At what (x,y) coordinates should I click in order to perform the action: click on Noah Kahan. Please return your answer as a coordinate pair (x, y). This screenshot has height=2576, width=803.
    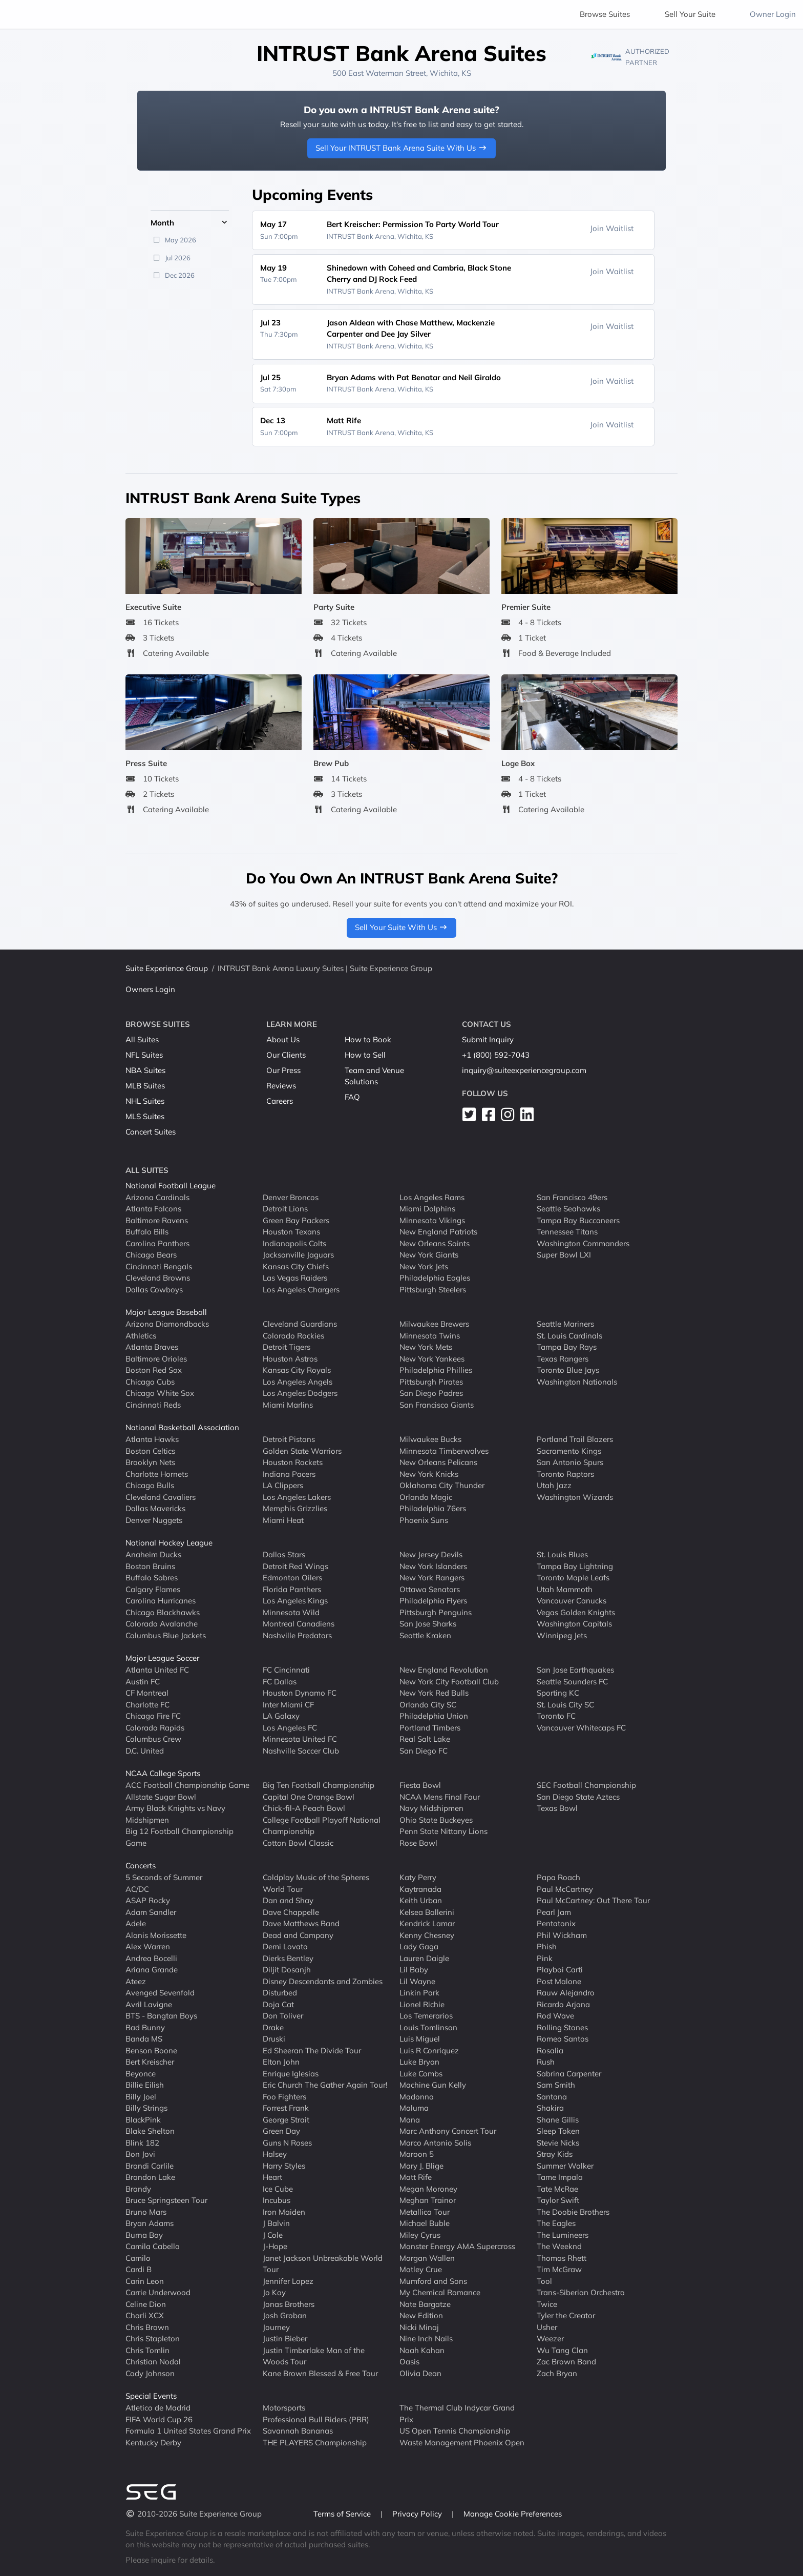
    Looking at the image, I should click on (422, 2350).